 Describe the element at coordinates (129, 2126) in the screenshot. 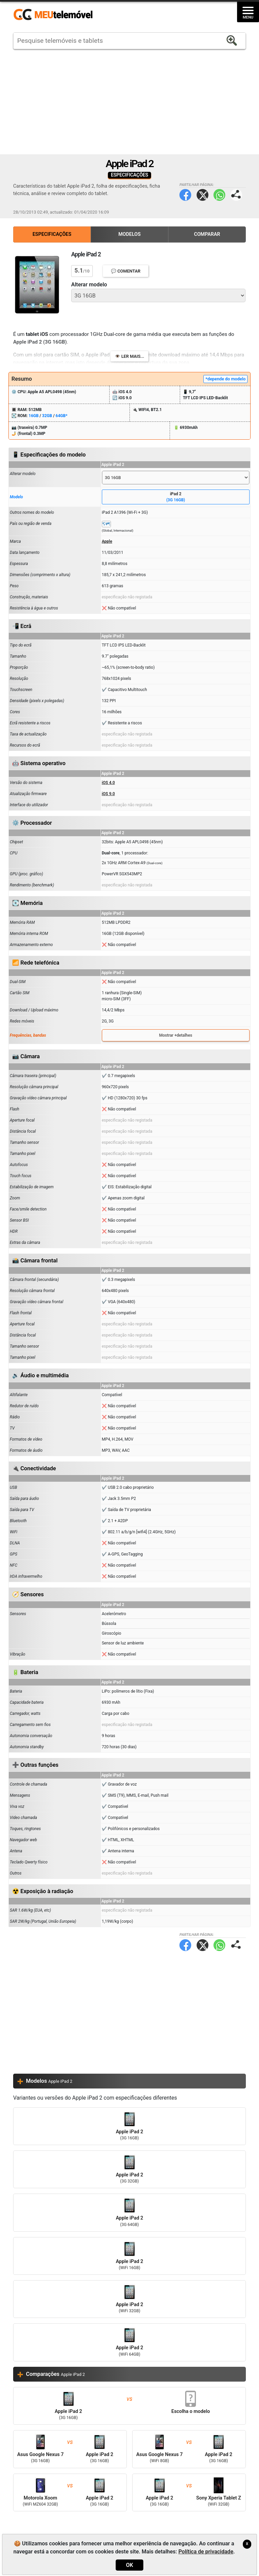

I see `Apple iPad 2` at that location.